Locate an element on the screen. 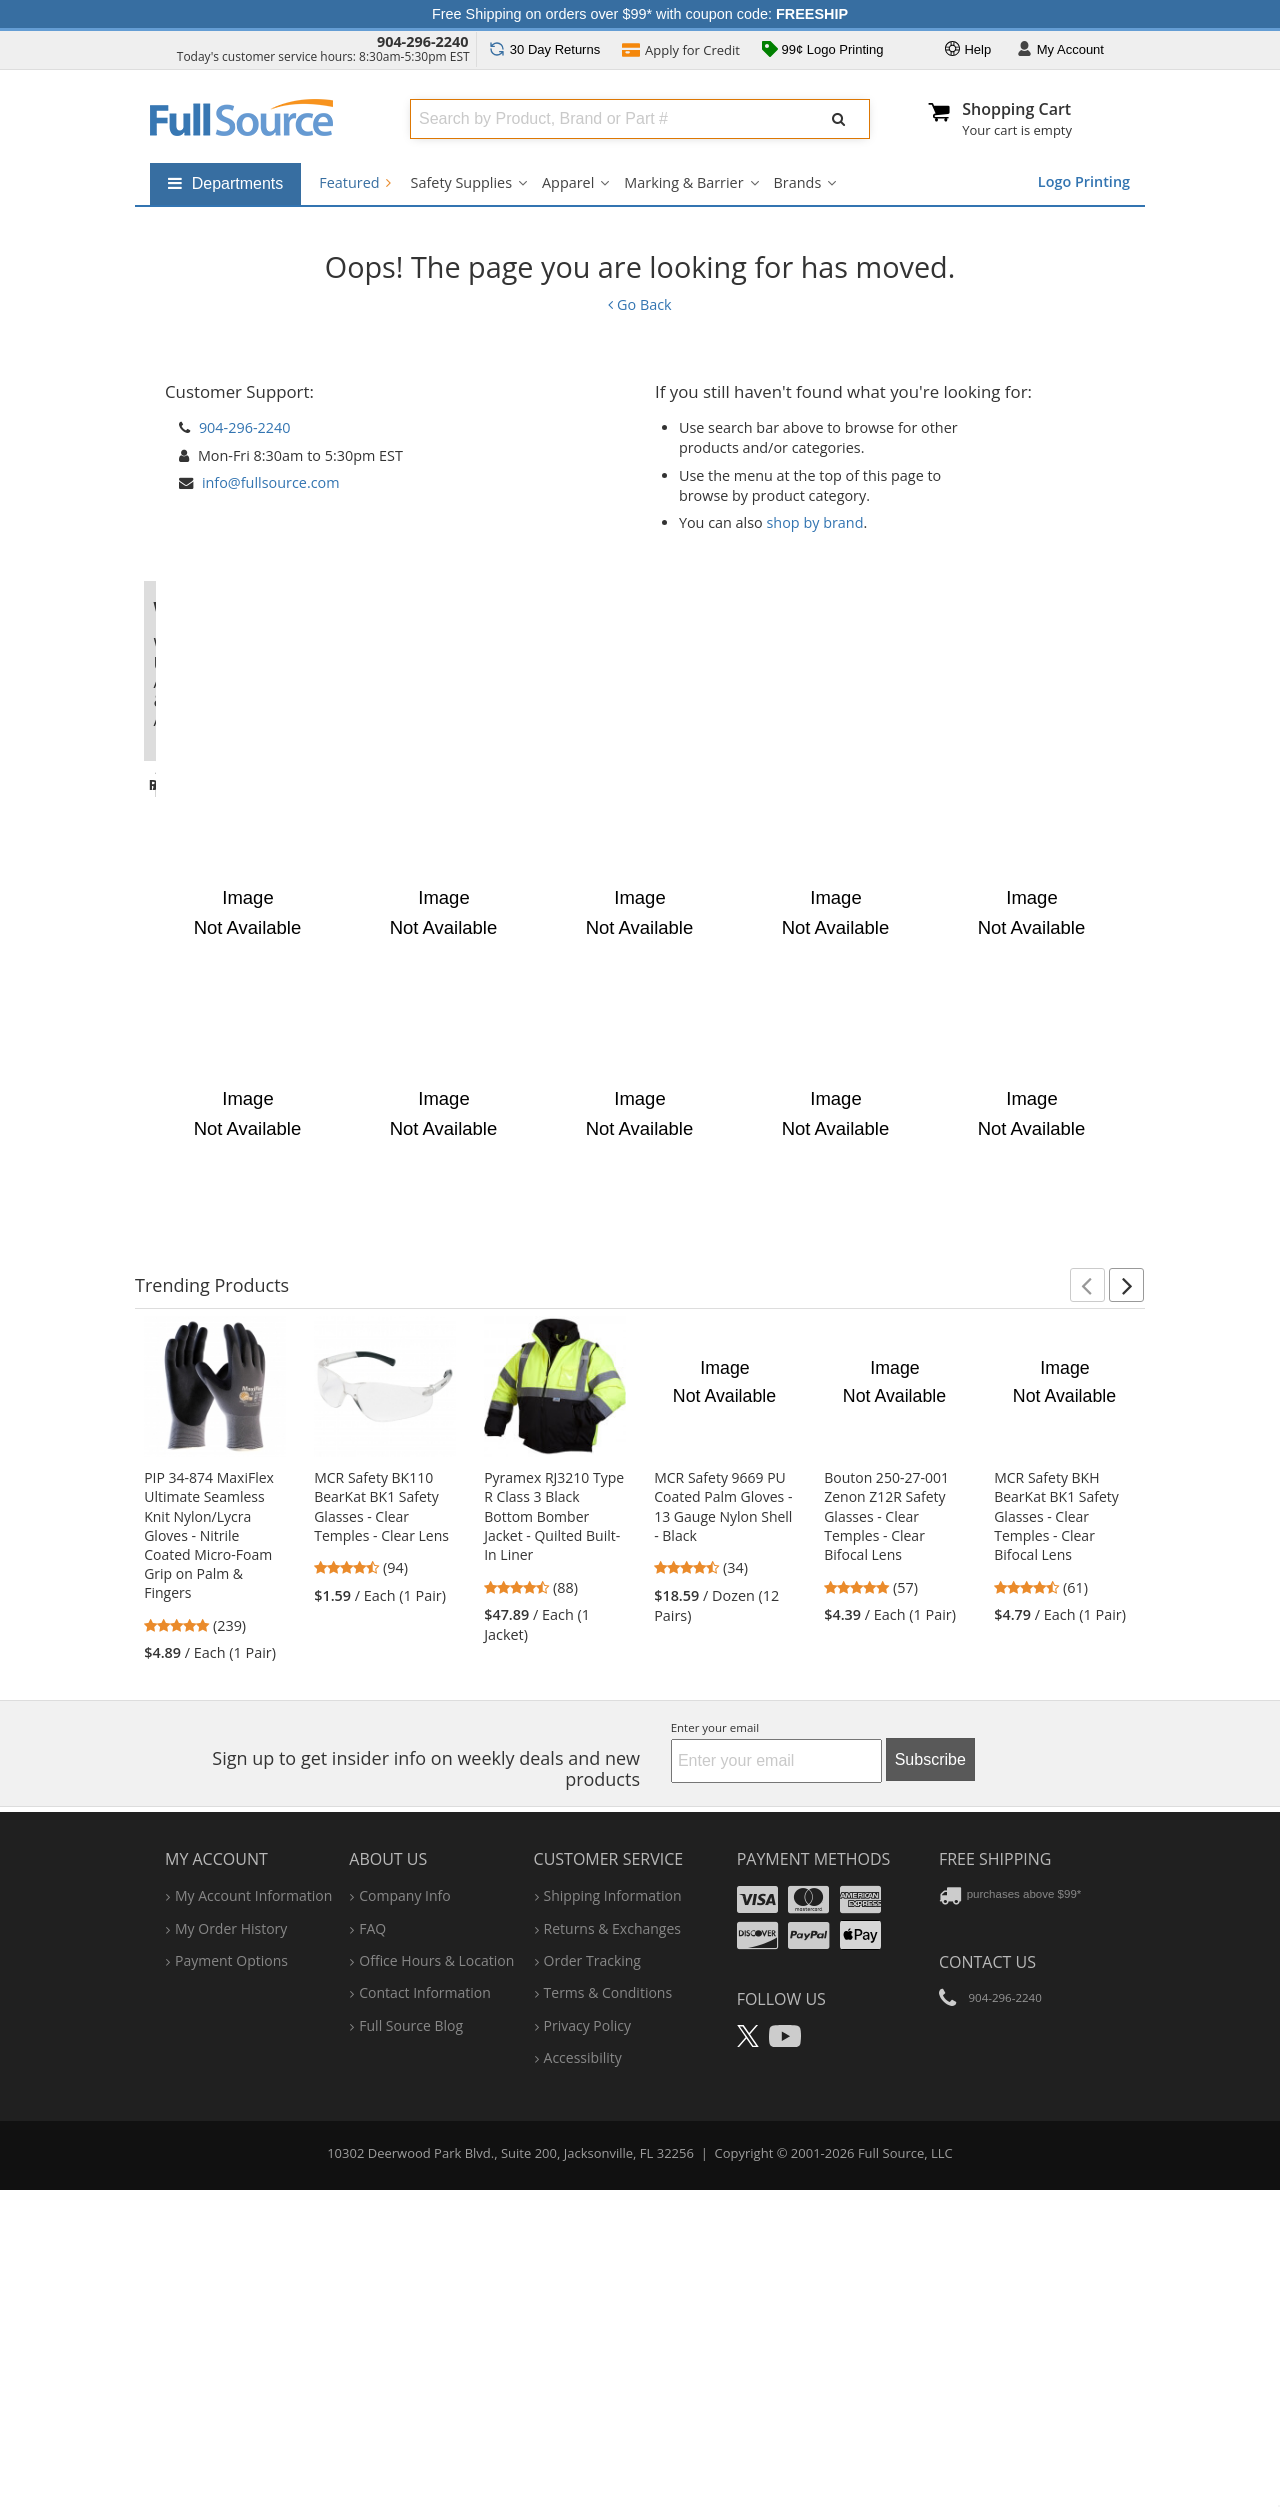 Image resolution: width=1280 pixels, height=2507 pixels. Full Source Blog is located at coordinates (411, 2342).